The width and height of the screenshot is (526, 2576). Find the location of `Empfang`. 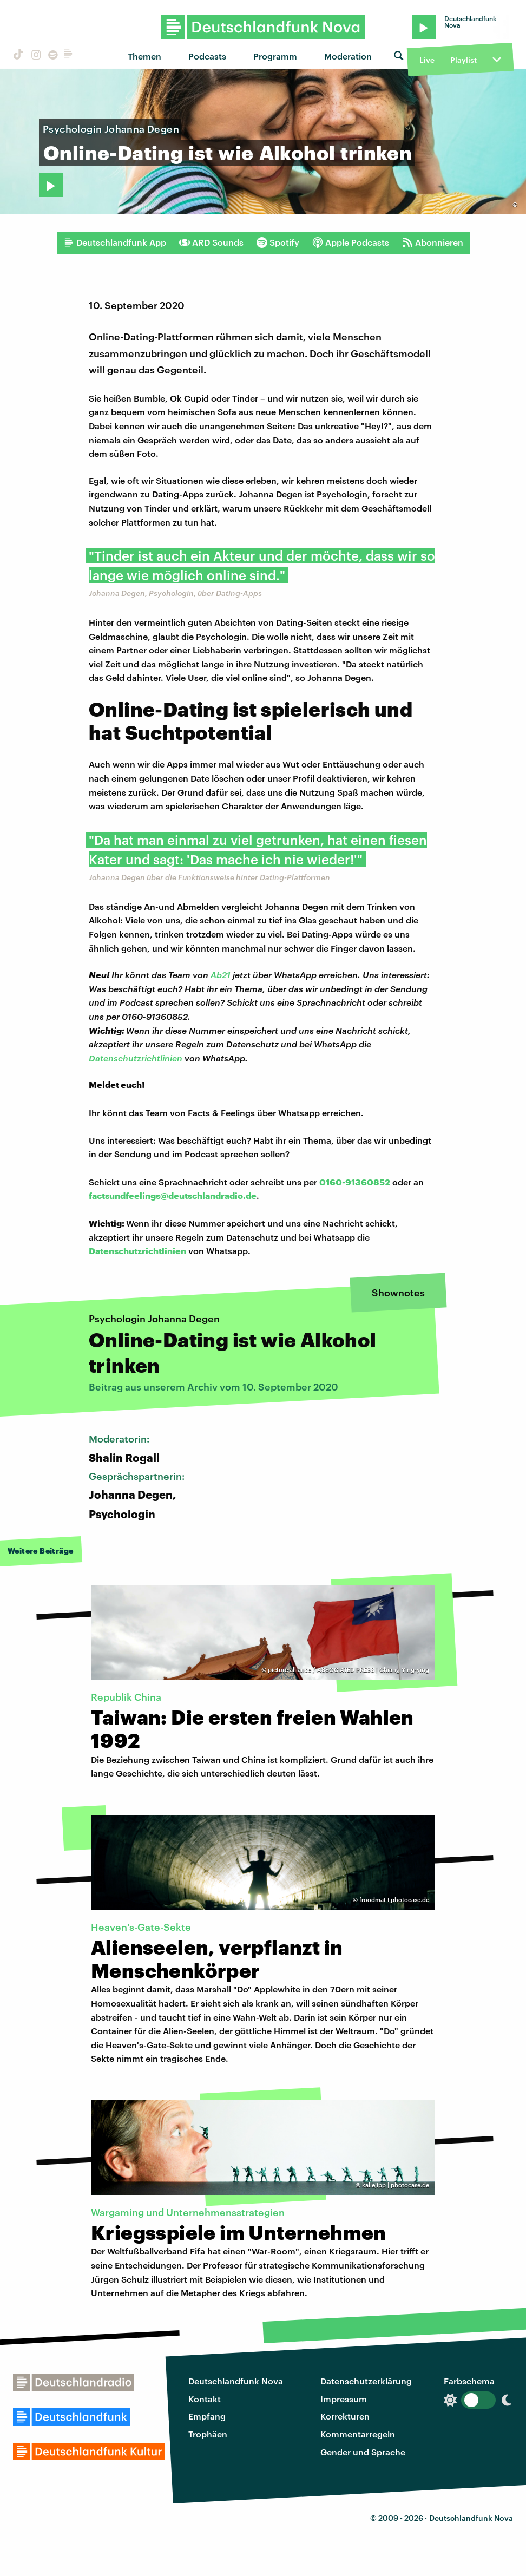

Empfang is located at coordinates (207, 2416).